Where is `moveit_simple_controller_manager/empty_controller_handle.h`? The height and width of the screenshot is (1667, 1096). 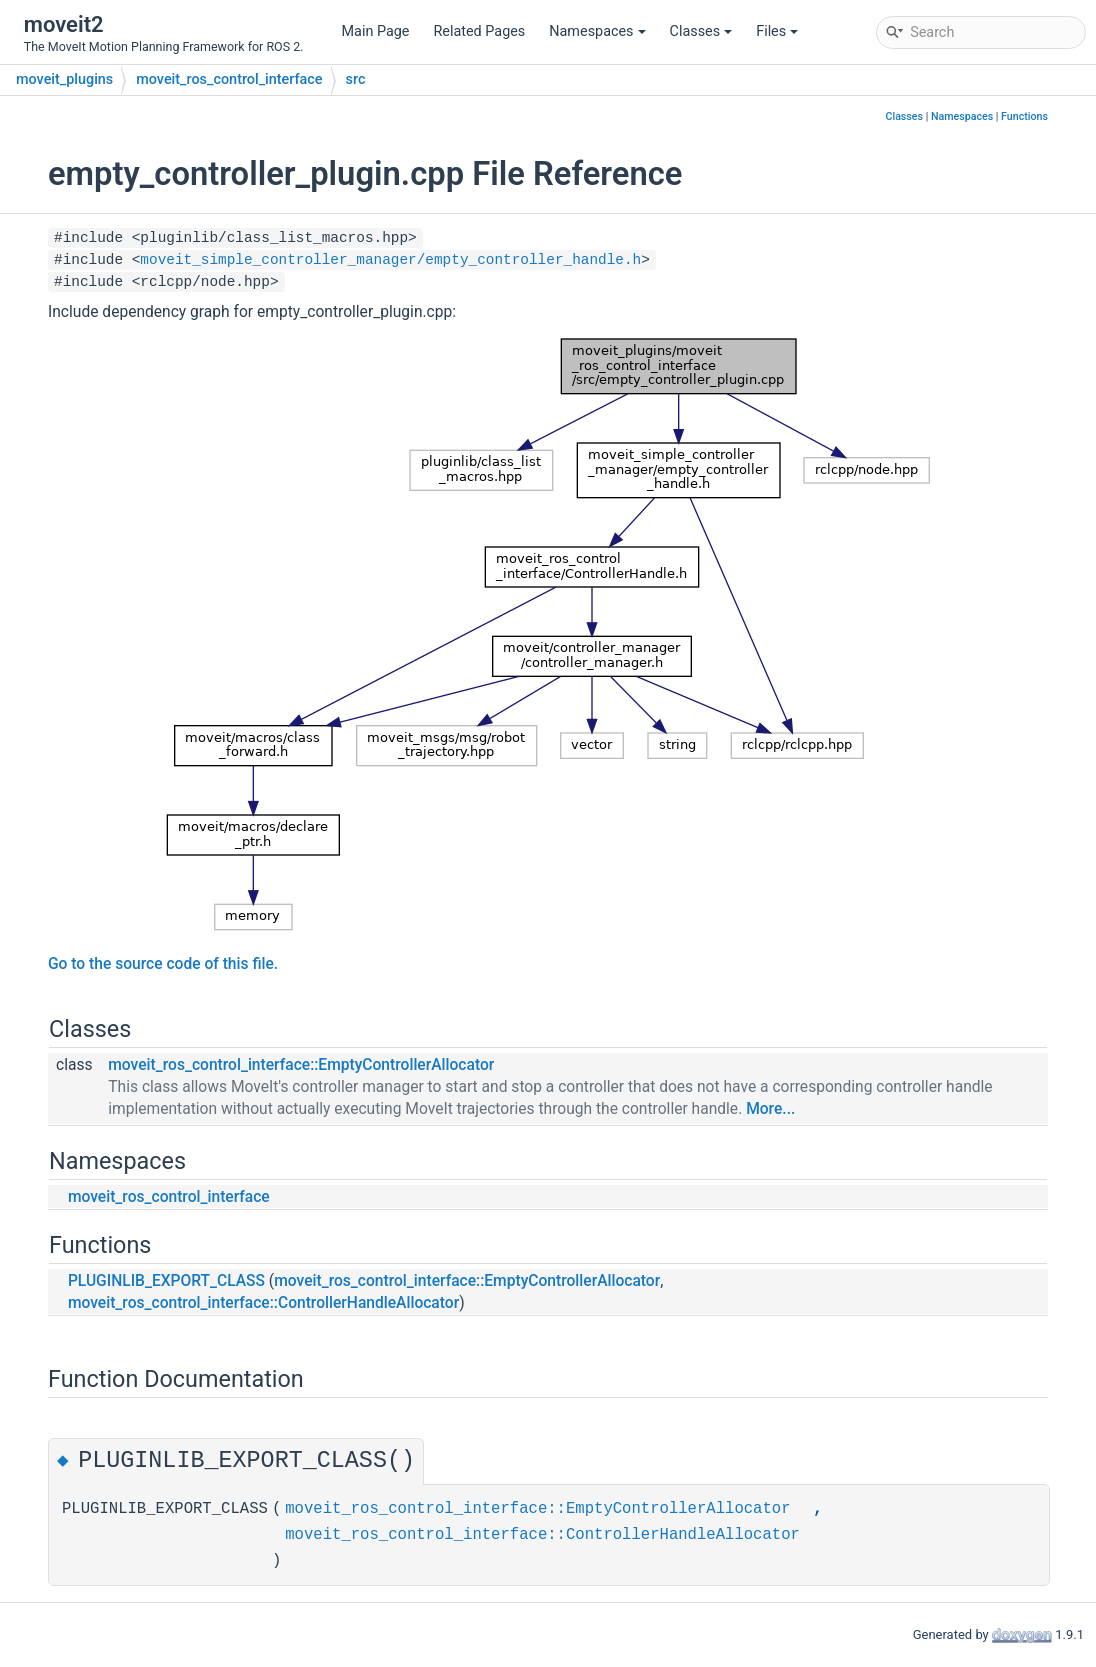
moveit_simple_controller_manager/empty_controller_handle.h is located at coordinates (390, 260).